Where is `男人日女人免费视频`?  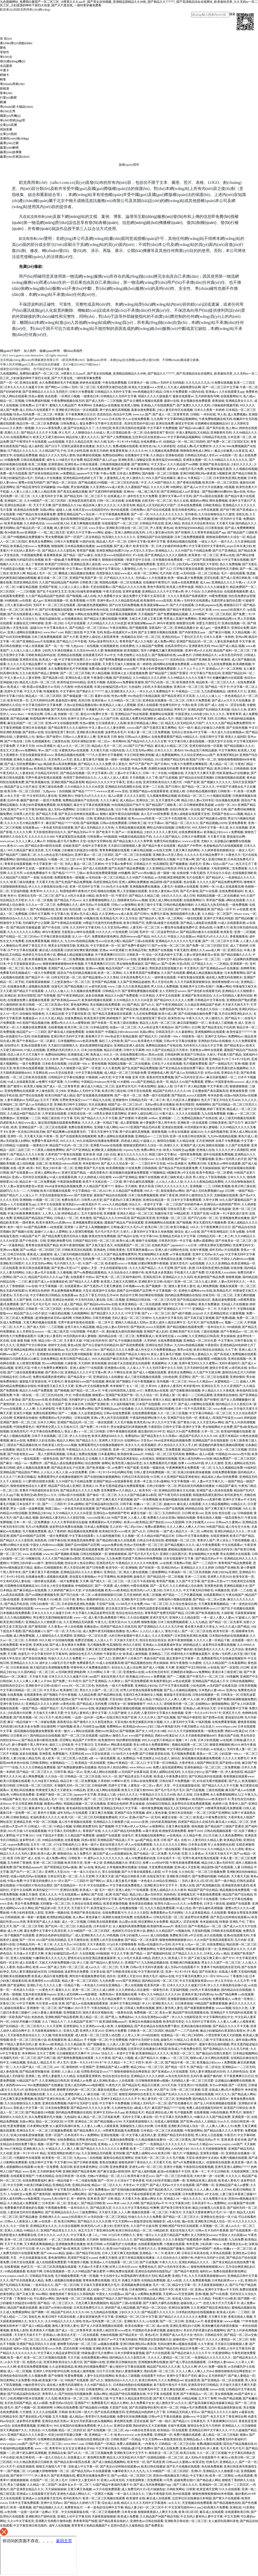
男人日女人免费视频 is located at coordinates (164, 986).